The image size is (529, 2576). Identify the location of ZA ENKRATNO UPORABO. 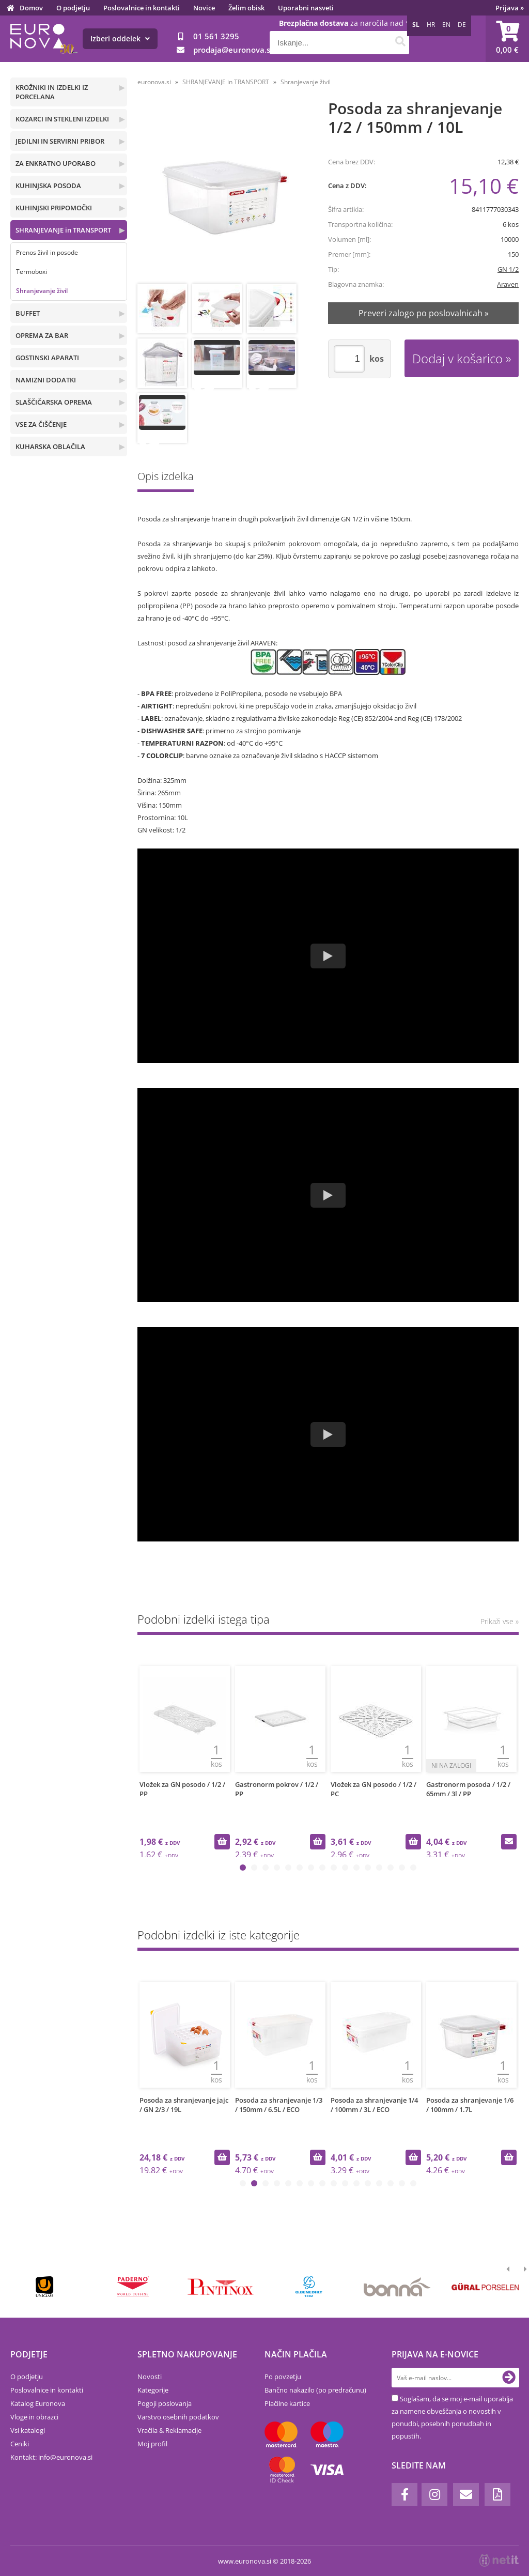
(55, 163).